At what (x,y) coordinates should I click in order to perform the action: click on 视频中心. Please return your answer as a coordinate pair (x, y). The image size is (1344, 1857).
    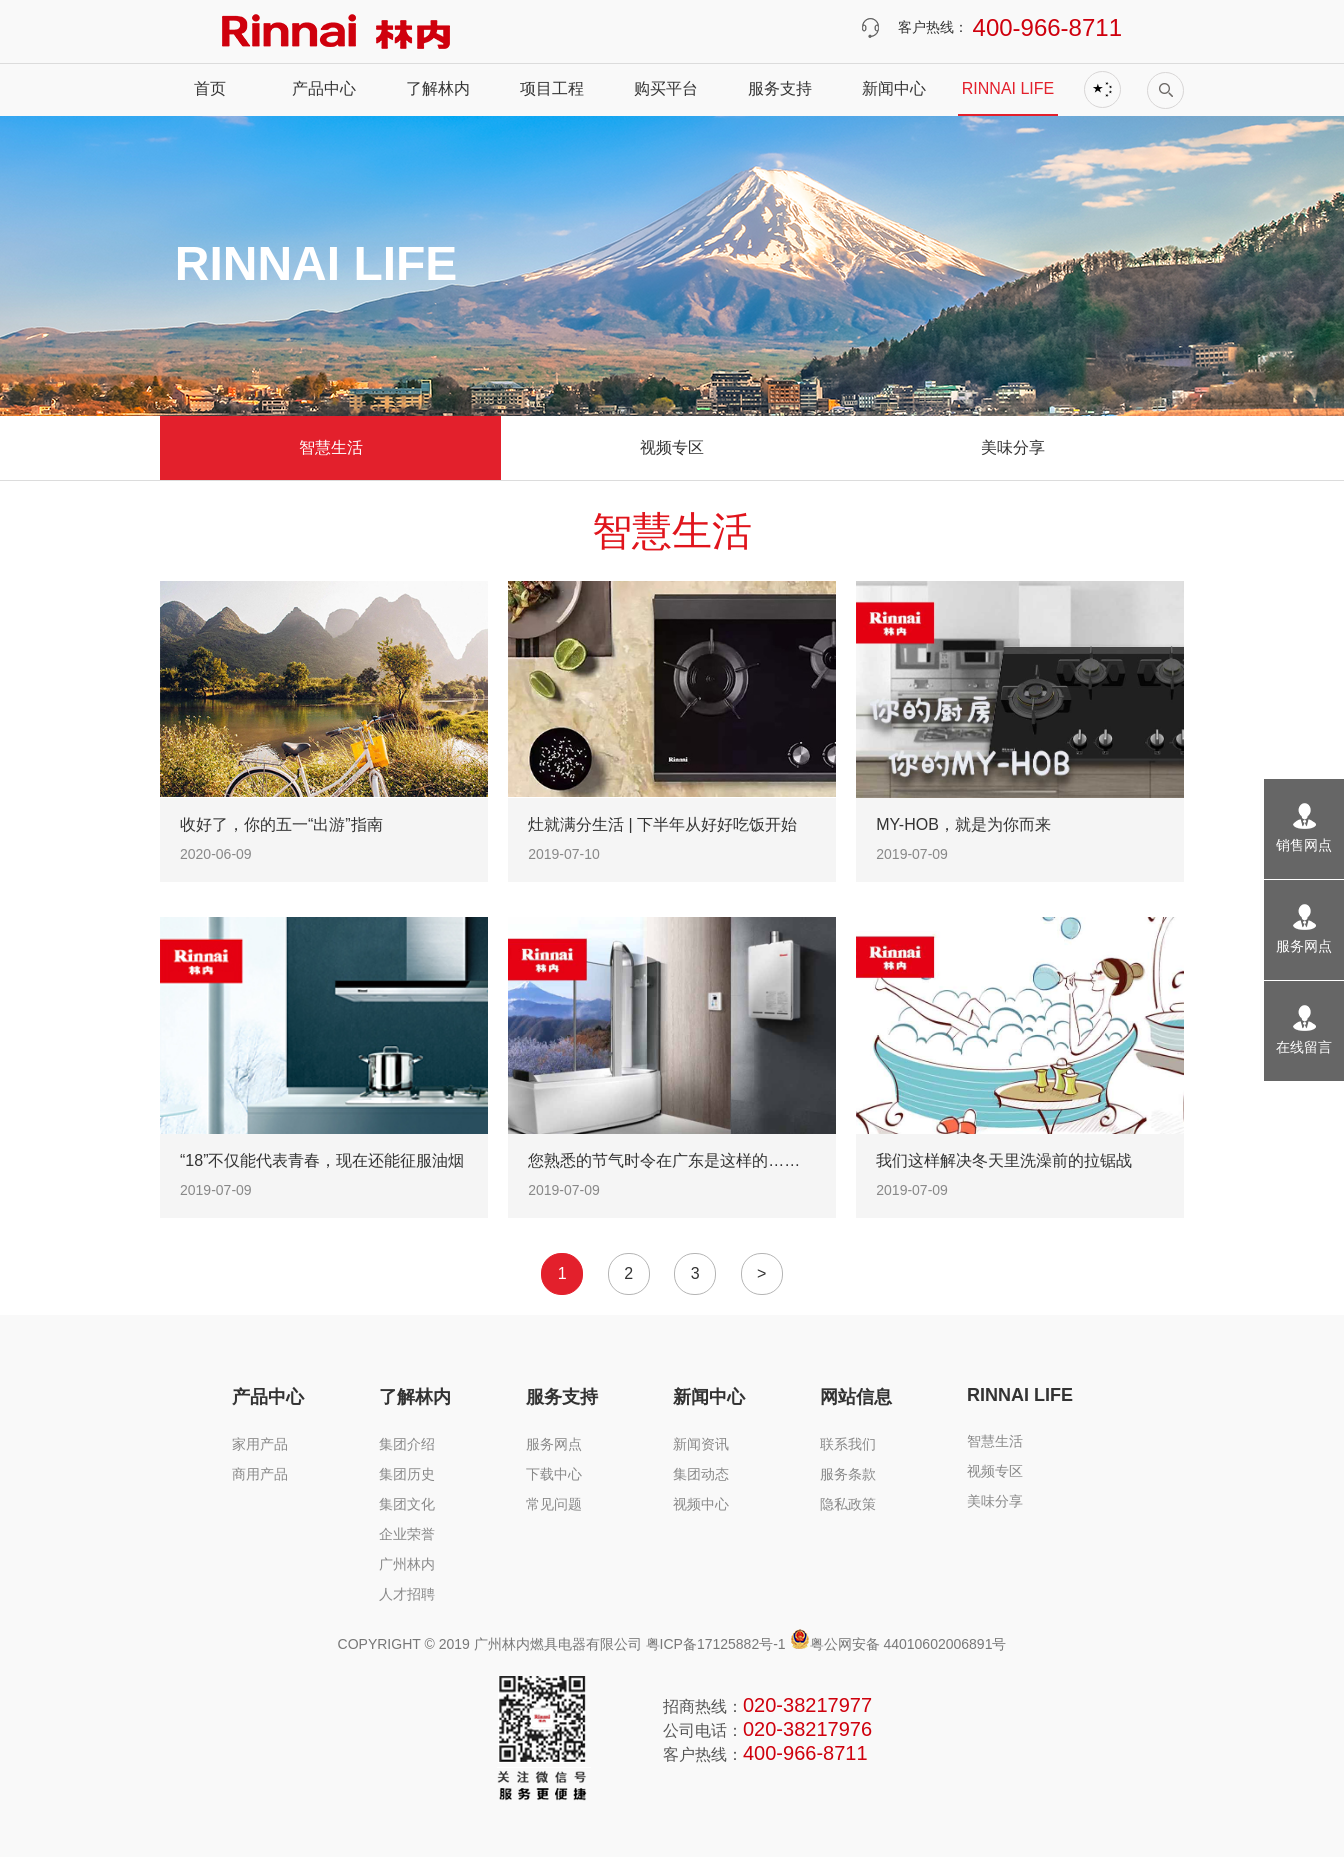
    Looking at the image, I should click on (701, 1504).